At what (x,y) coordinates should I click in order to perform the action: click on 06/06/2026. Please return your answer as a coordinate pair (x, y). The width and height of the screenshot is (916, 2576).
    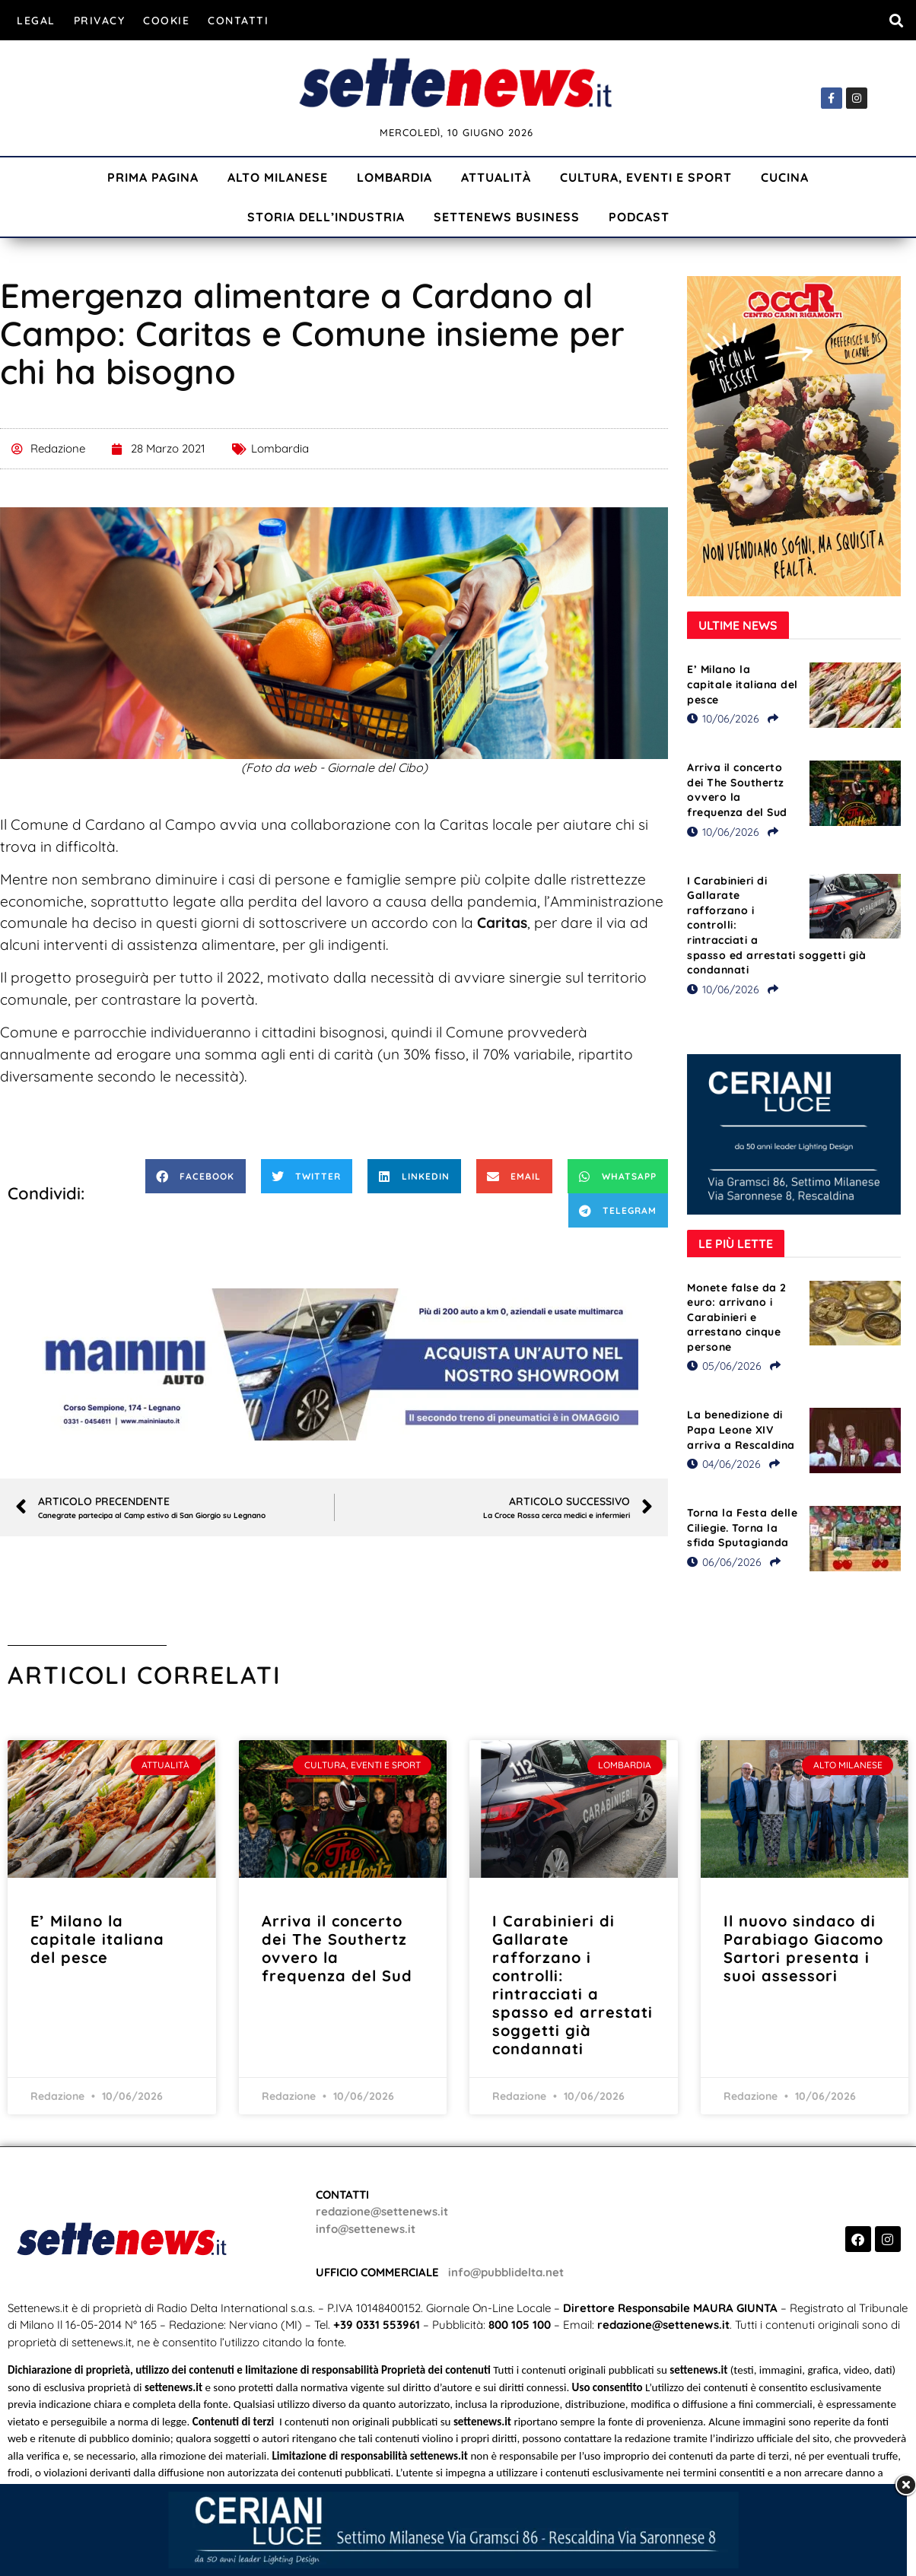
    Looking at the image, I should click on (724, 1562).